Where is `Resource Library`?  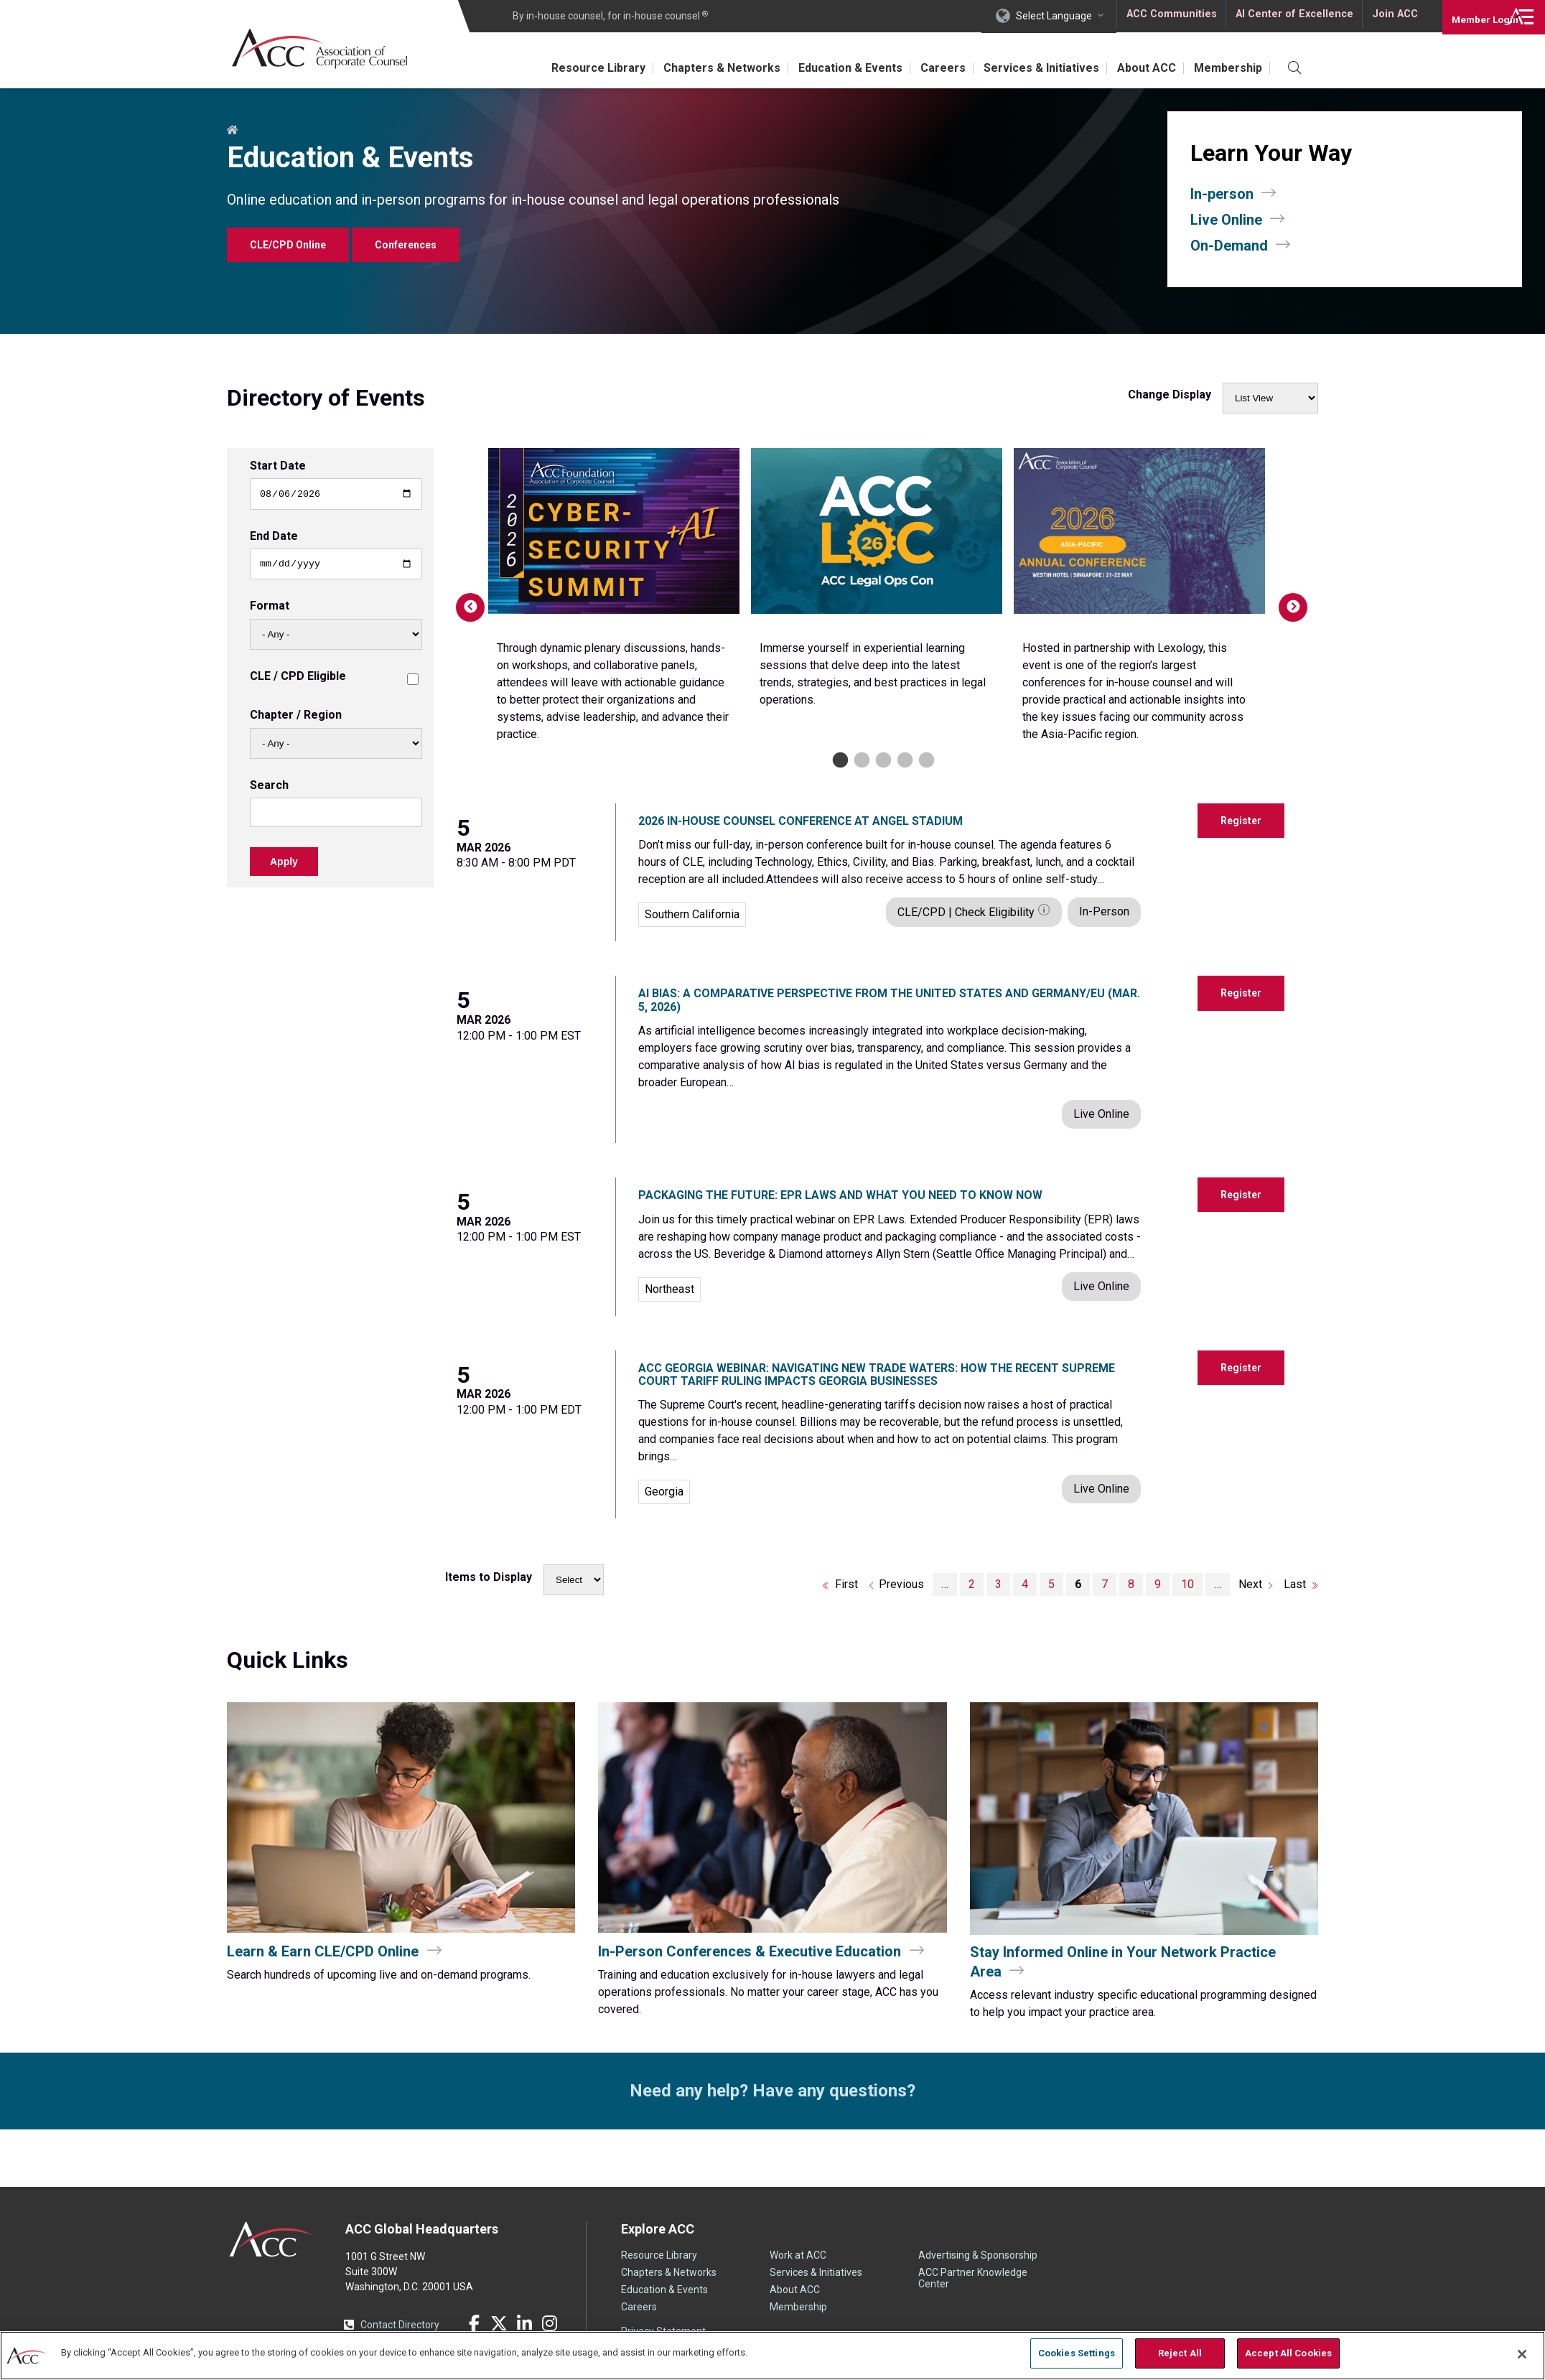
Resource Library is located at coordinates (565, 68).